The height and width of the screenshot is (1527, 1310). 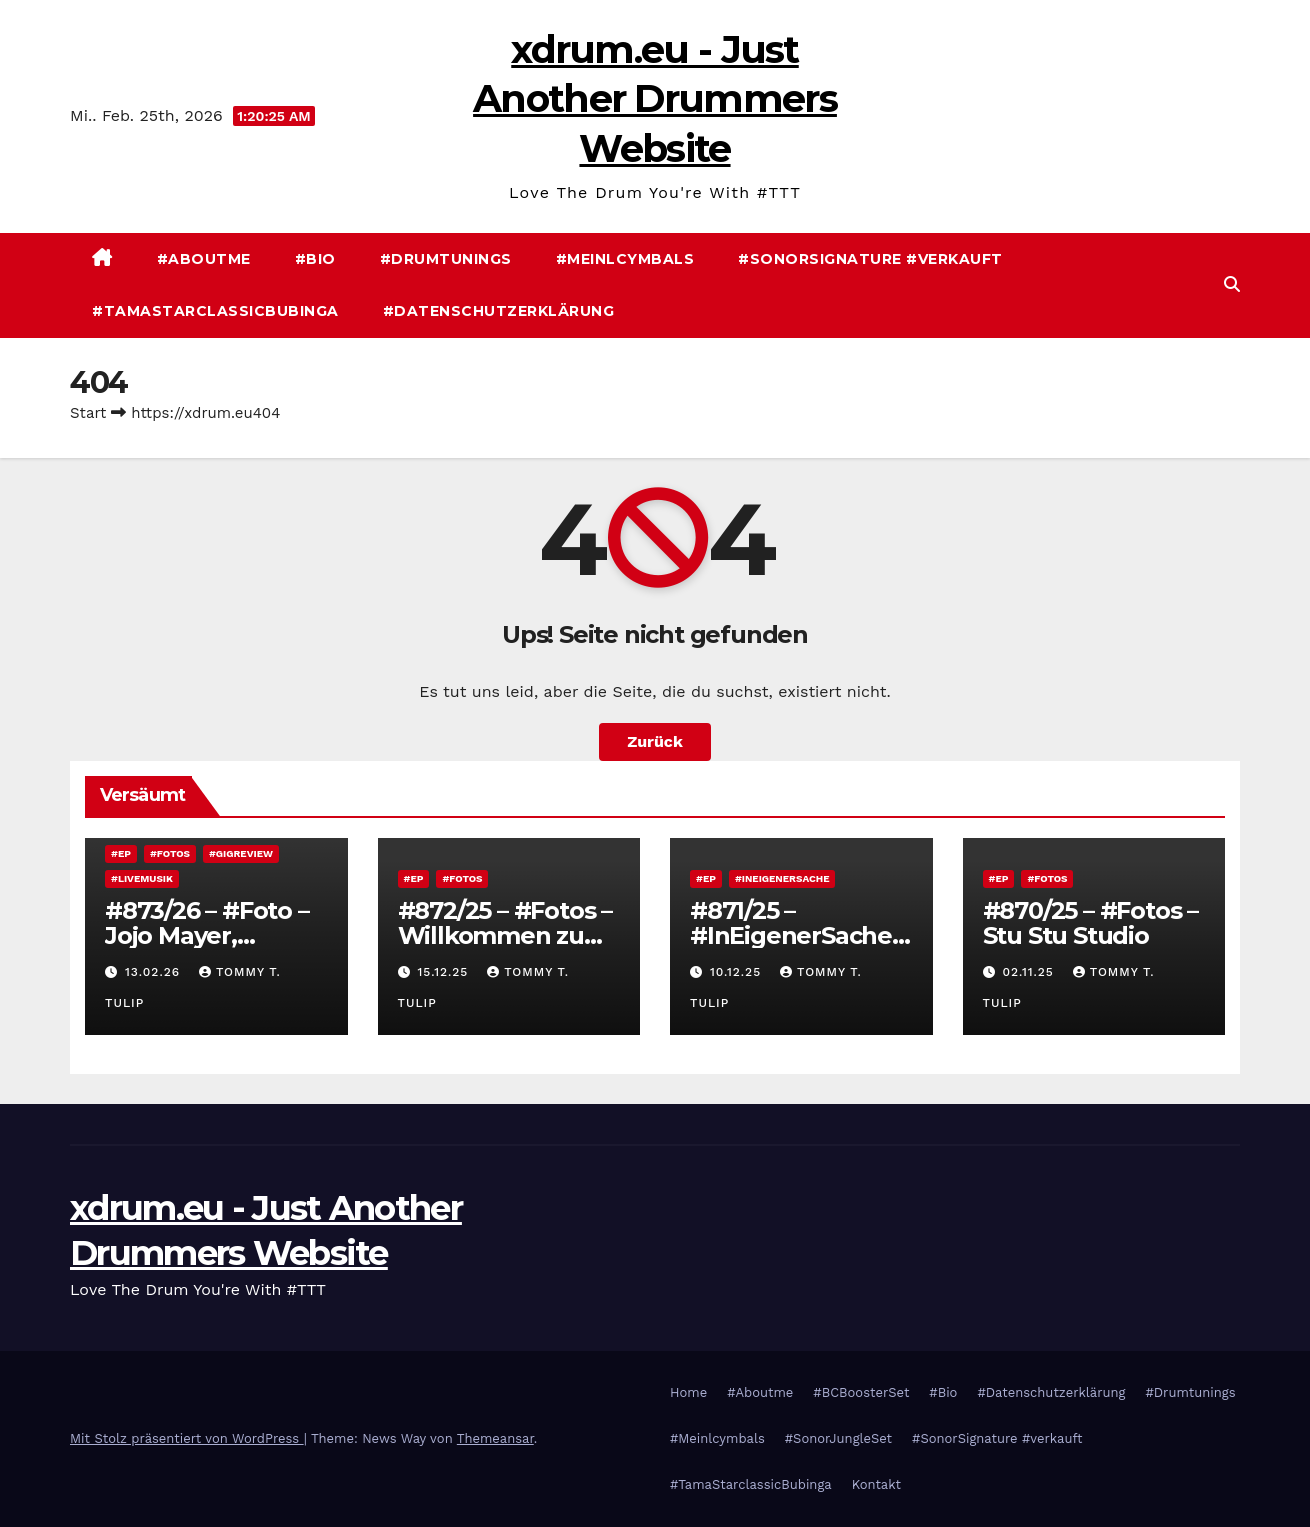 What do you see at coordinates (215, 311) in the screenshot?
I see `#TamaStarclassicBubinga` at bounding box center [215, 311].